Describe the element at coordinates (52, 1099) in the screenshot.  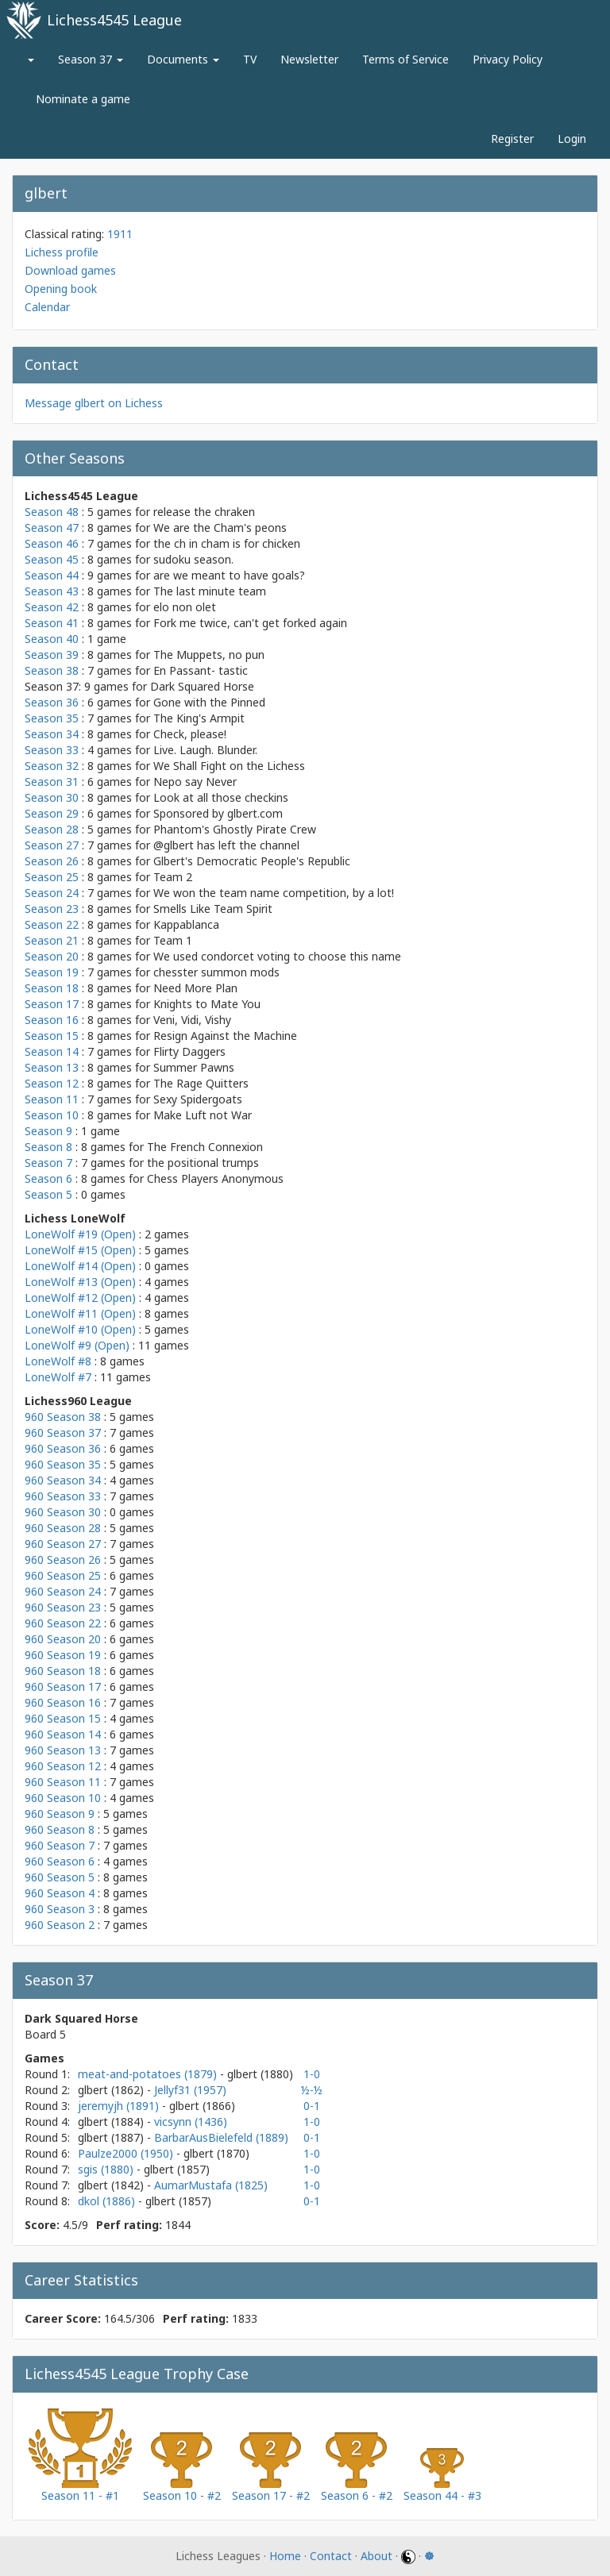
I see `Season 11` at that location.